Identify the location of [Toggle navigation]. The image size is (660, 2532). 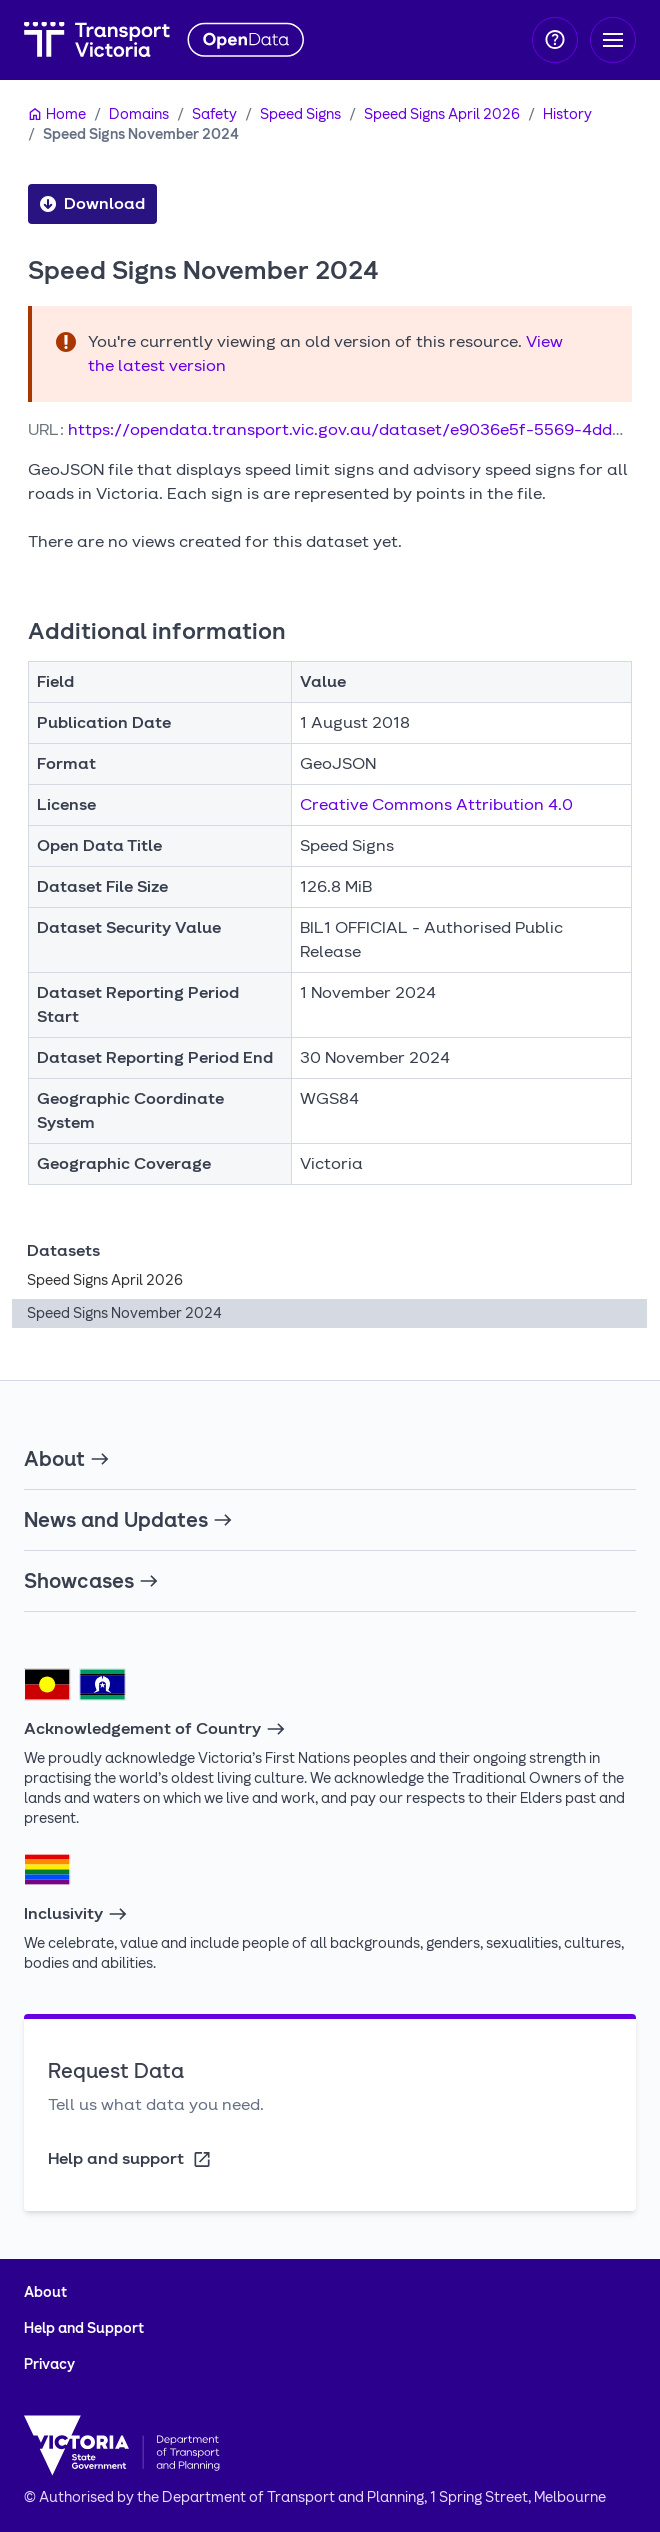
(613, 40).